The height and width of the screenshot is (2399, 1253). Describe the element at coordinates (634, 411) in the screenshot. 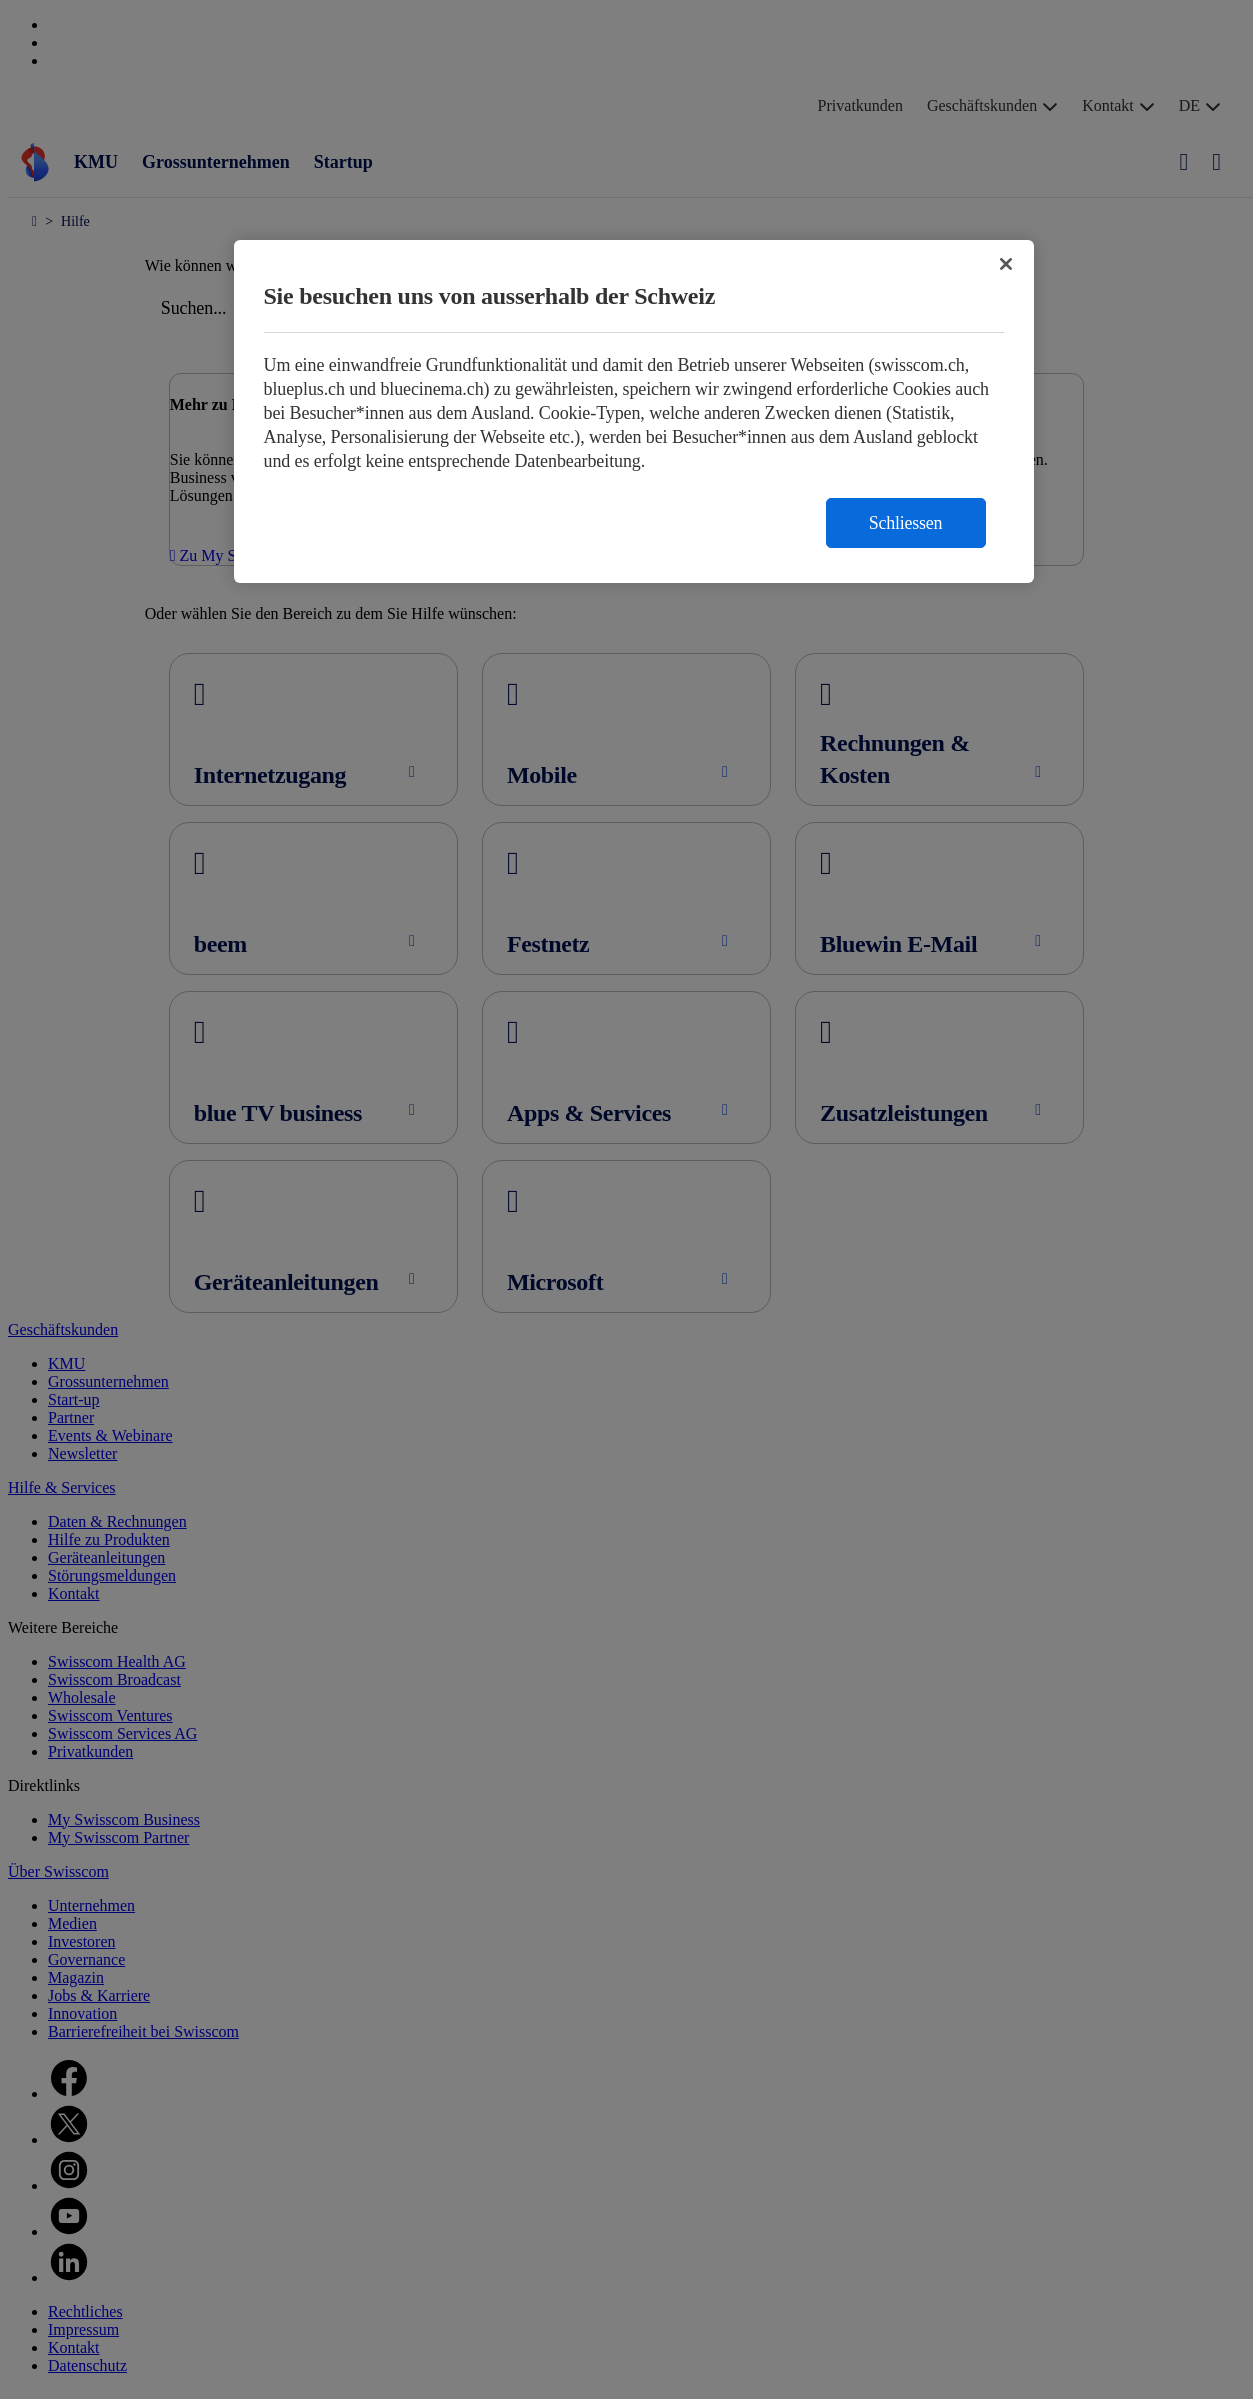

I see `[region]` at that location.